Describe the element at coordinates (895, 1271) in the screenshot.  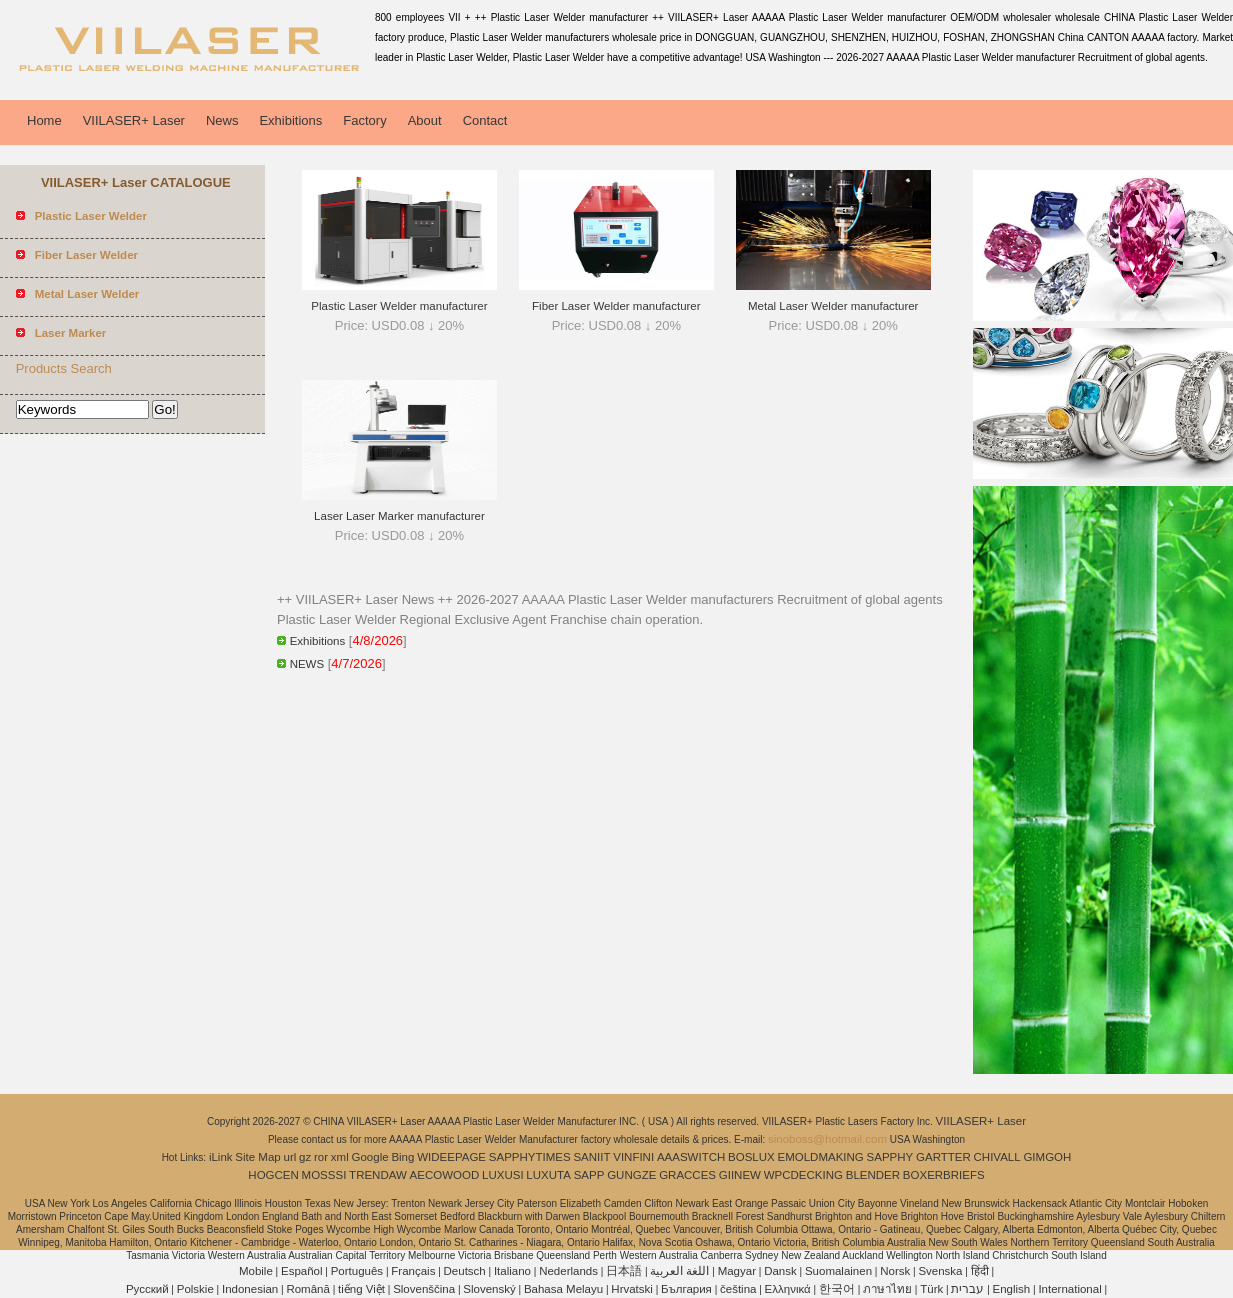
I see `Norsk` at that location.